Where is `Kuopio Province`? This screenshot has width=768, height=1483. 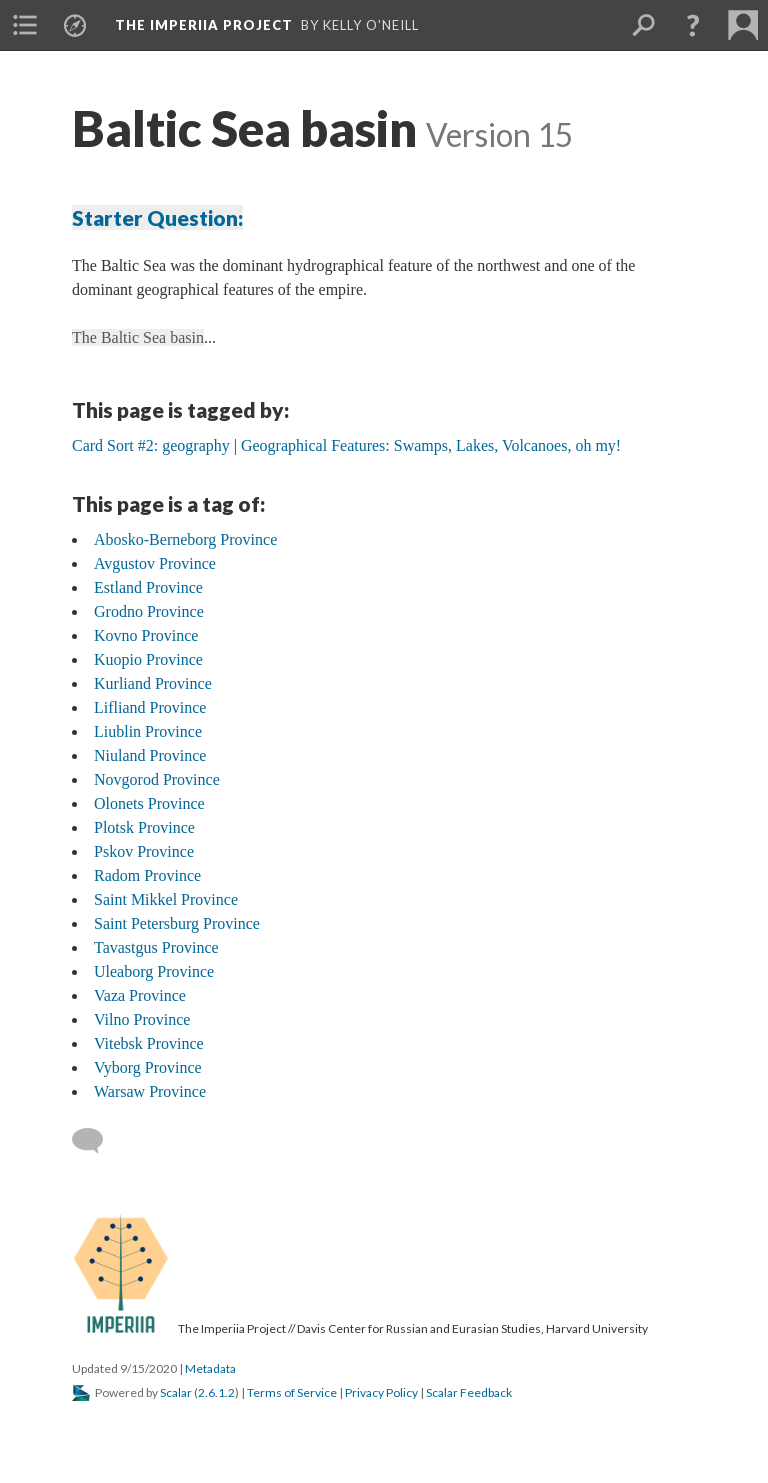 Kuopio Province is located at coordinates (148, 659).